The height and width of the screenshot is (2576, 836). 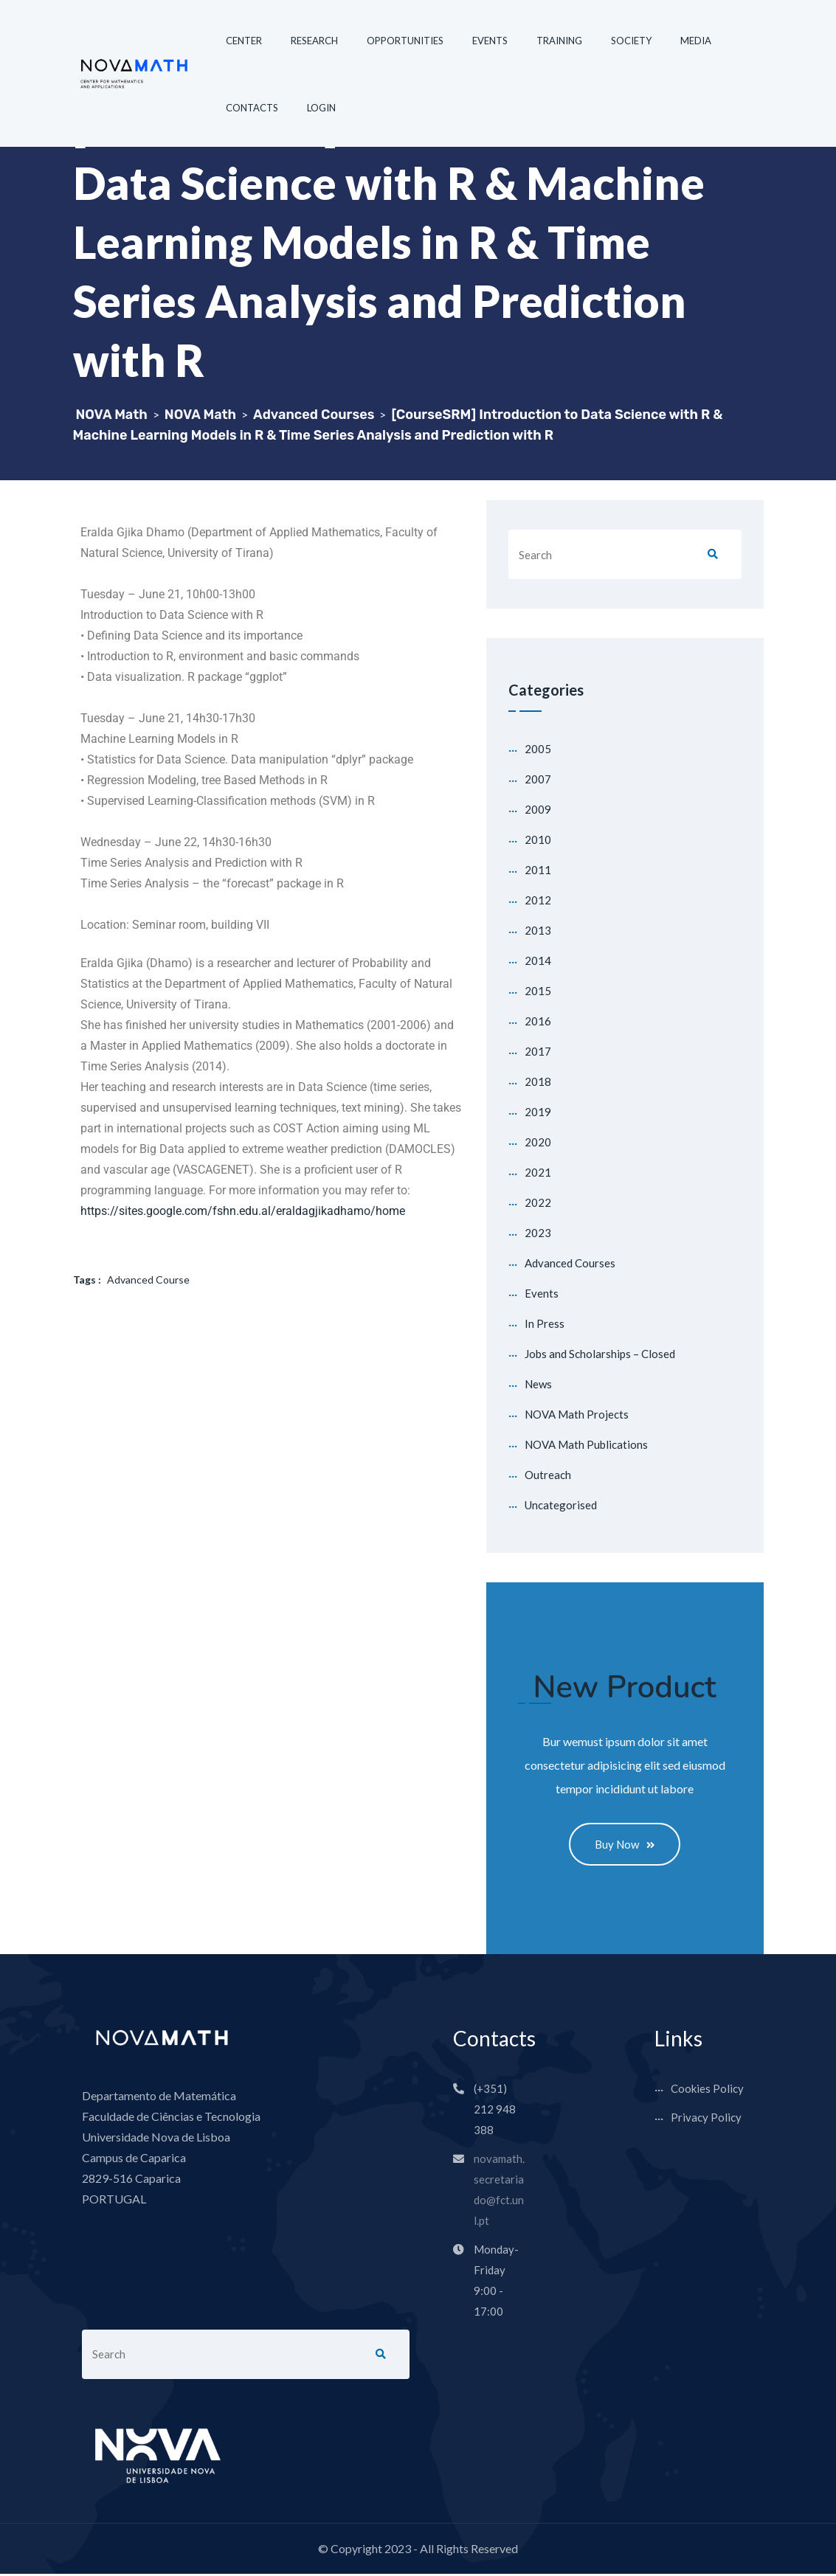 I want to click on 2005, so click(x=538, y=748).